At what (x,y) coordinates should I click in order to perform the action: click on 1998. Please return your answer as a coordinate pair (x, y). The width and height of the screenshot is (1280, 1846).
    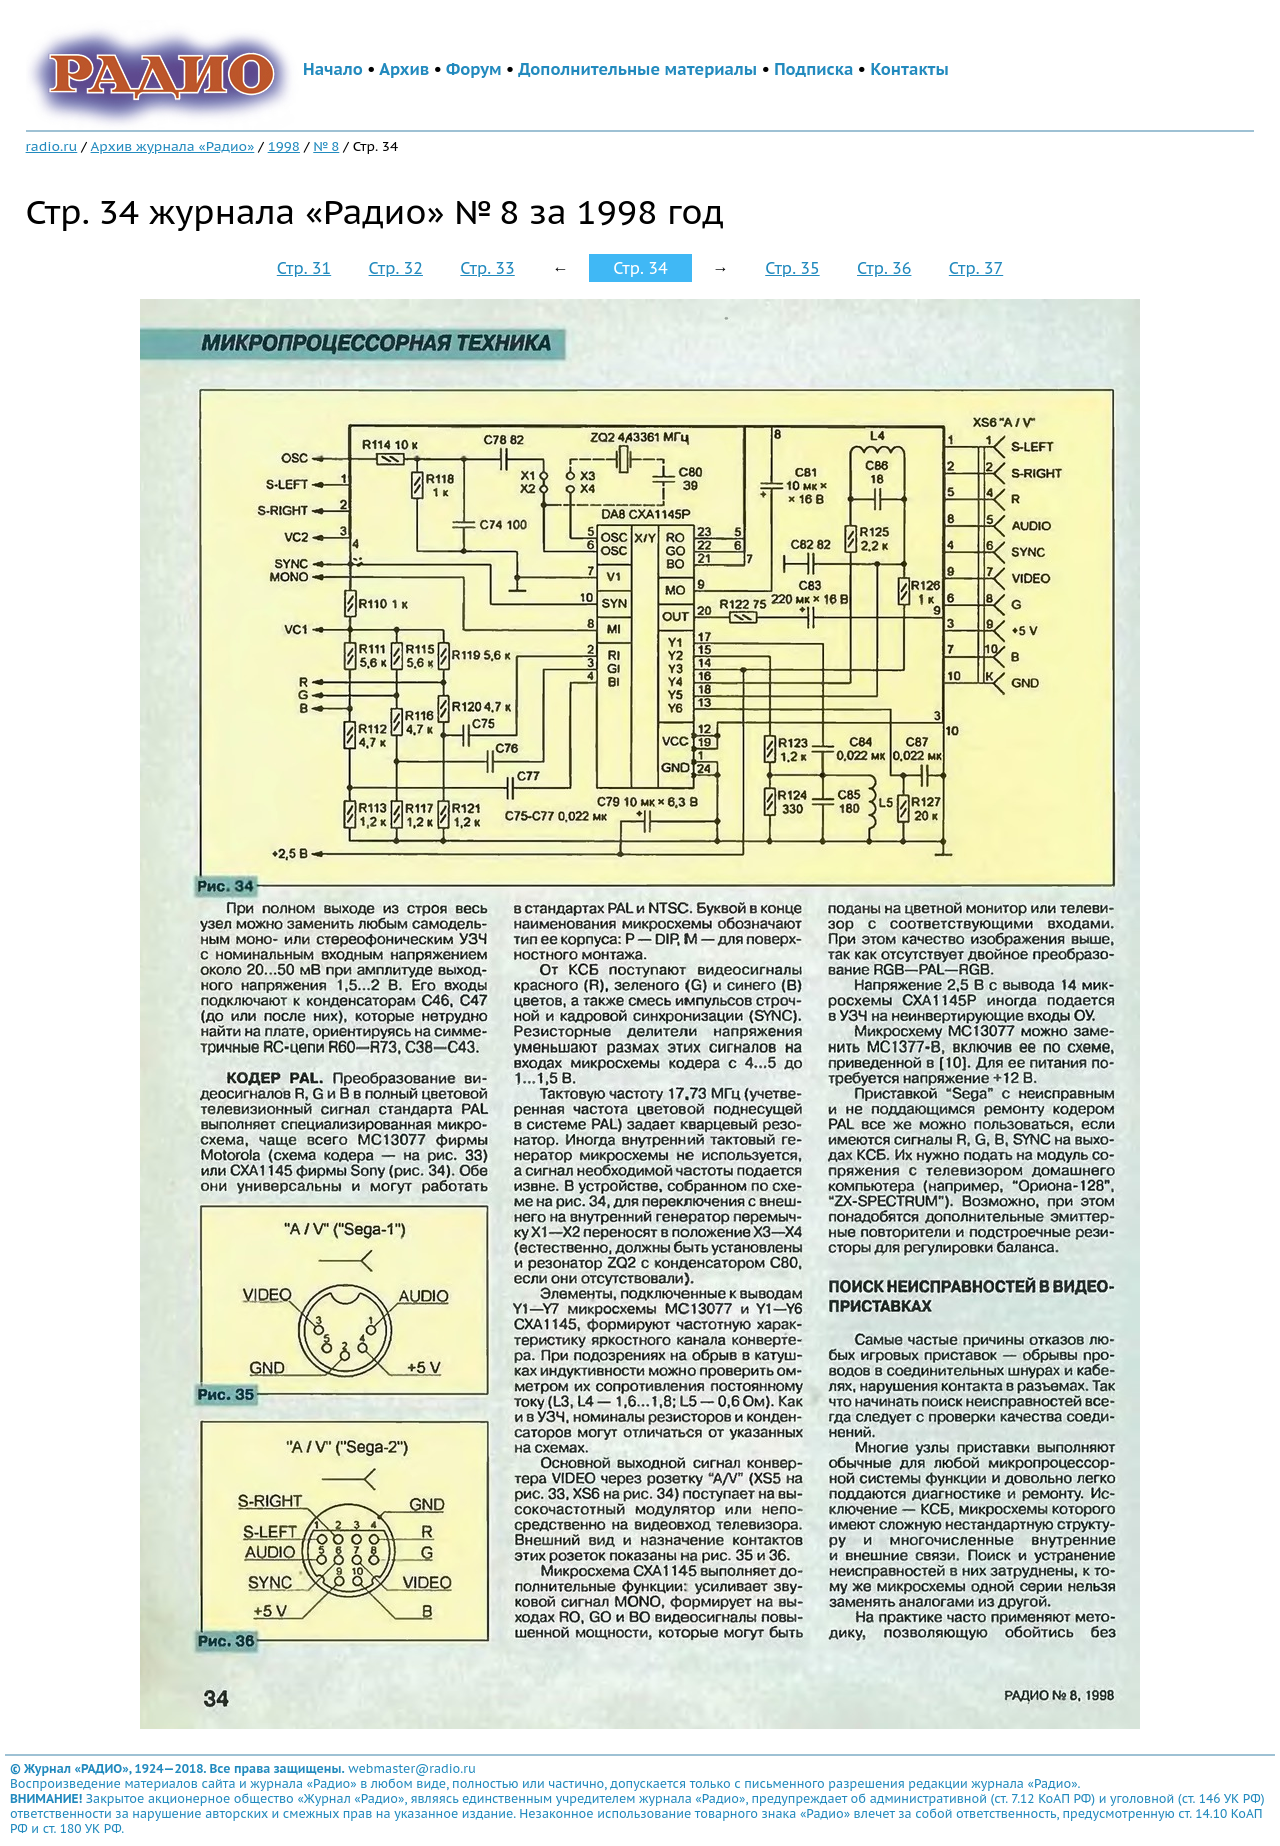
    Looking at the image, I should click on (284, 146).